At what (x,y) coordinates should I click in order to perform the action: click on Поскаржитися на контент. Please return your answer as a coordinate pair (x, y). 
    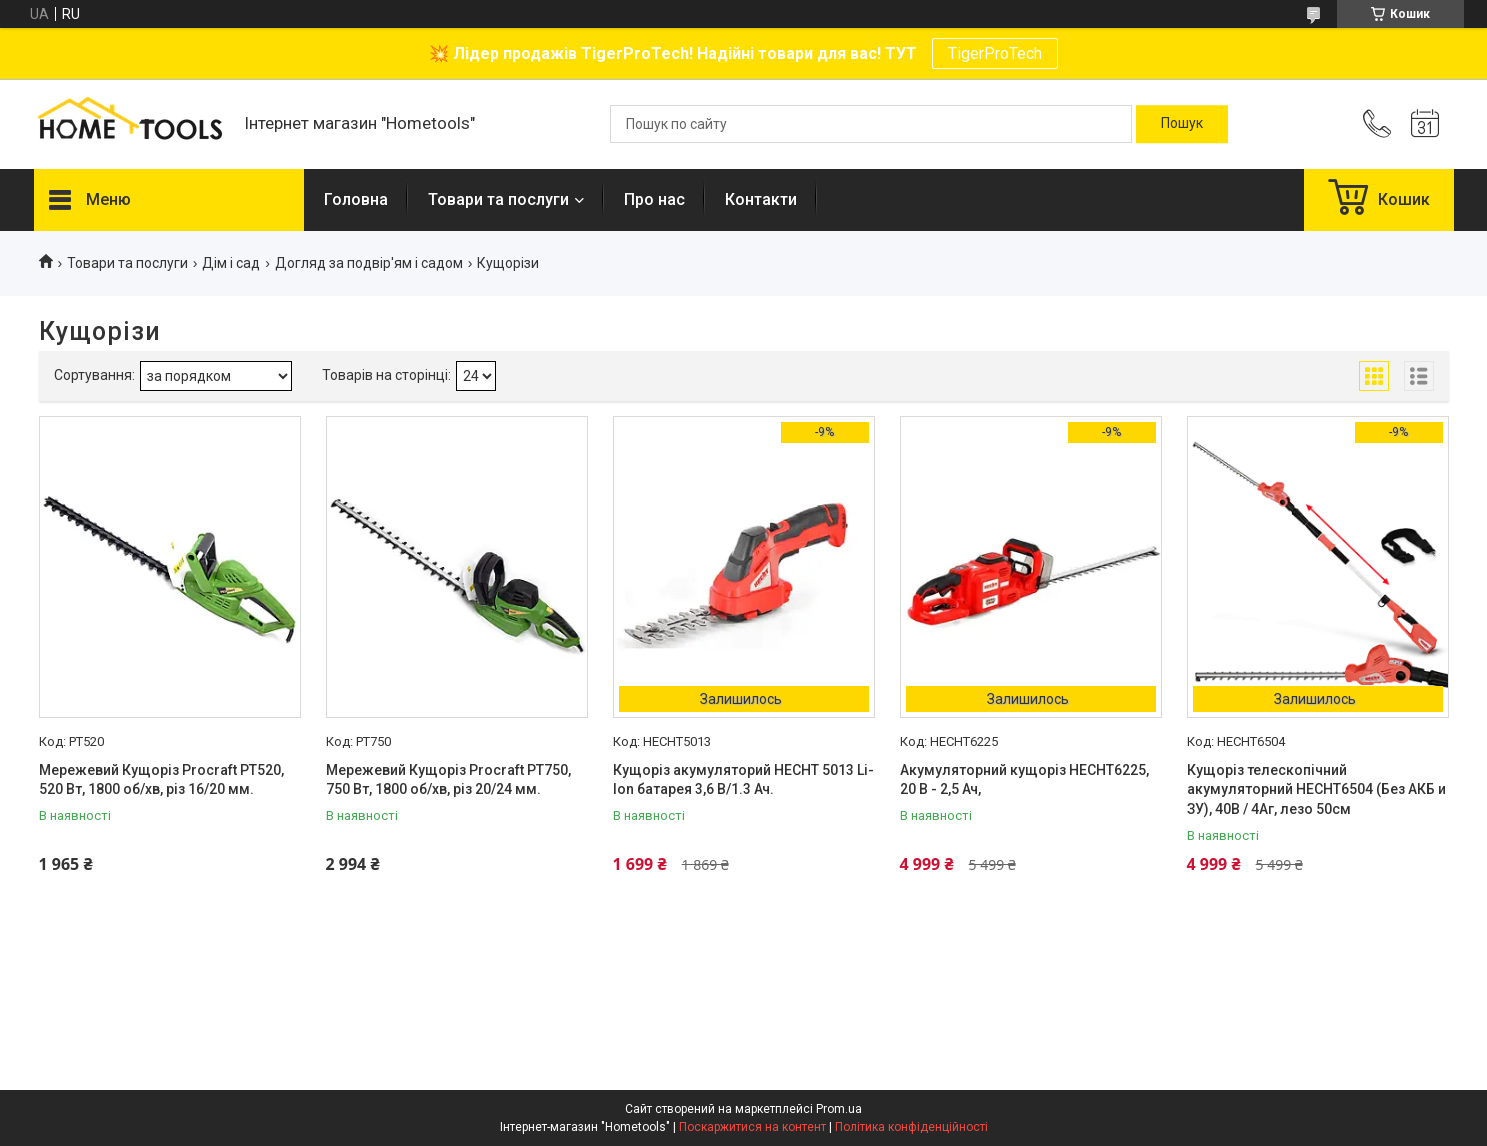
    Looking at the image, I should click on (752, 1127).